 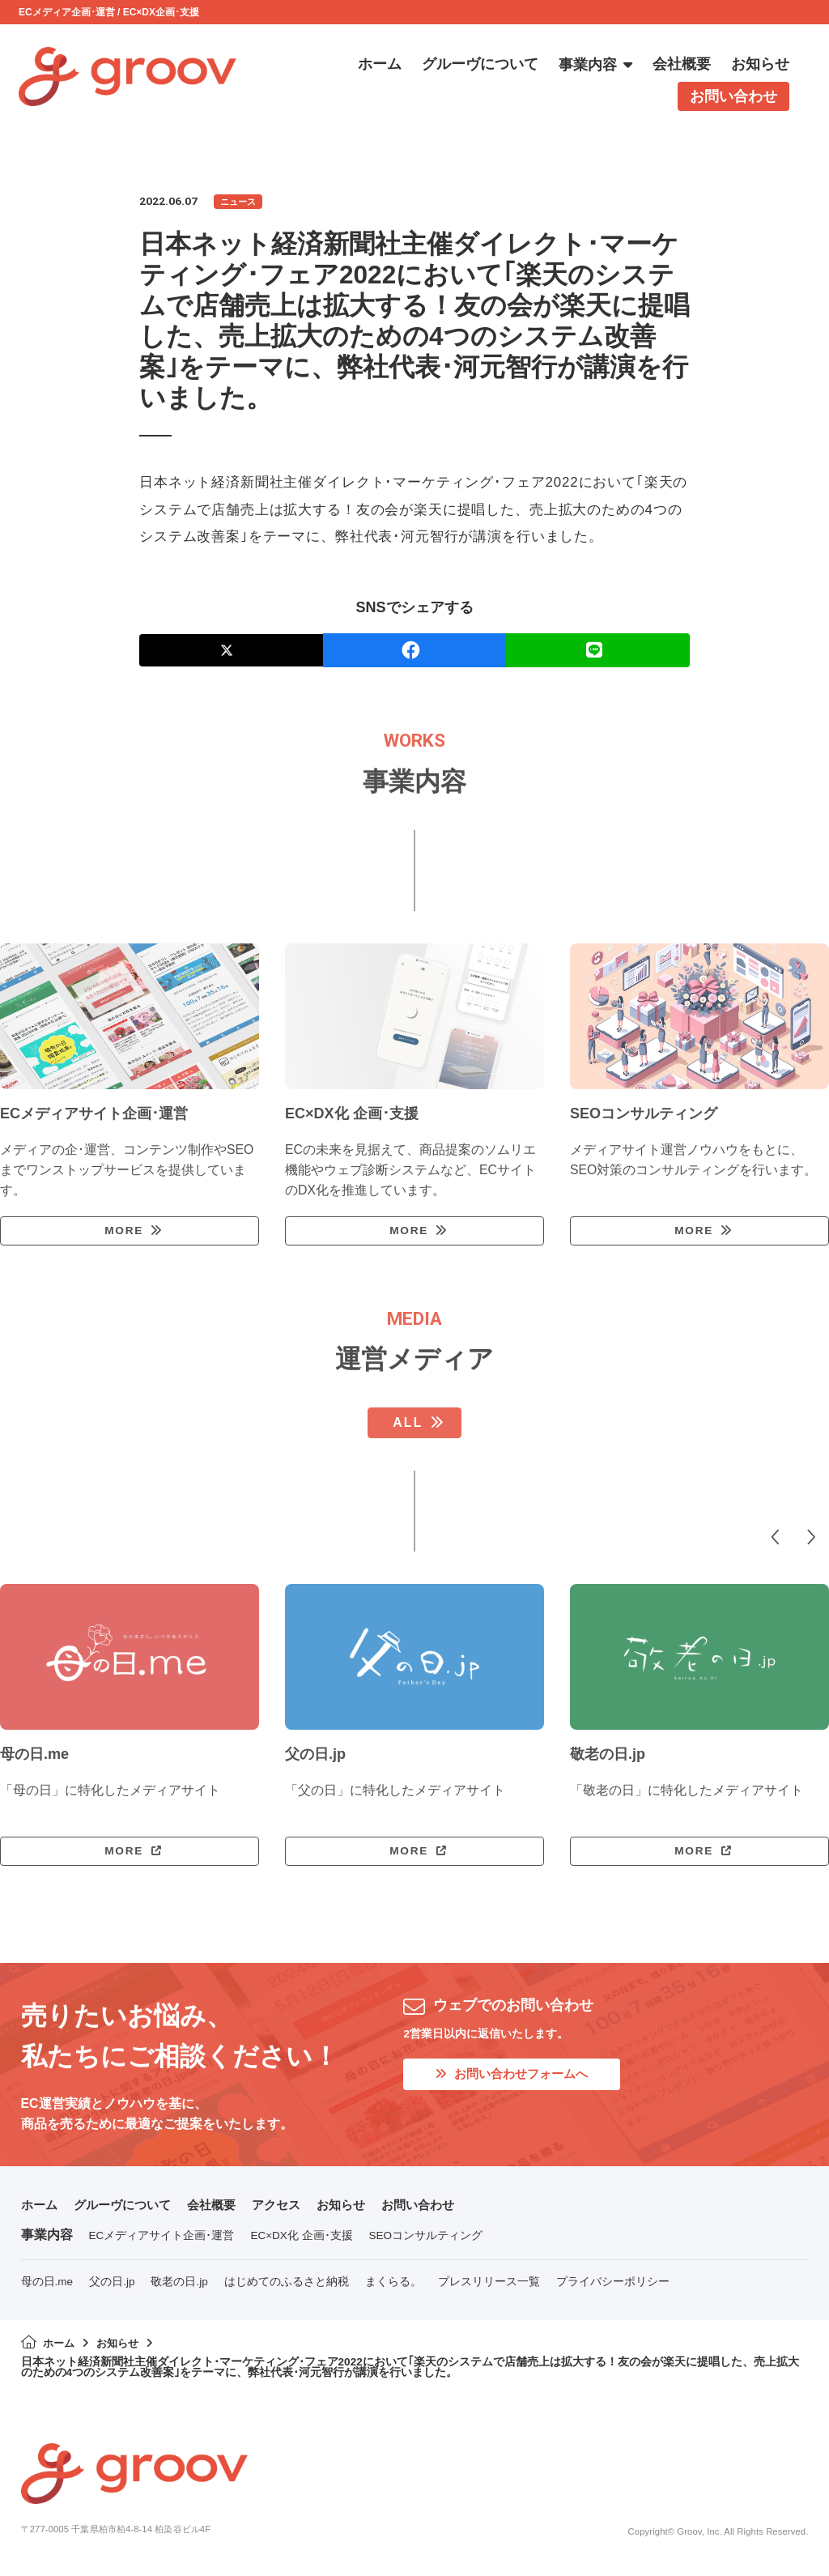 What do you see at coordinates (222, 2209) in the screenshot?
I see `会社概要` at bounding box center [222, 2209].